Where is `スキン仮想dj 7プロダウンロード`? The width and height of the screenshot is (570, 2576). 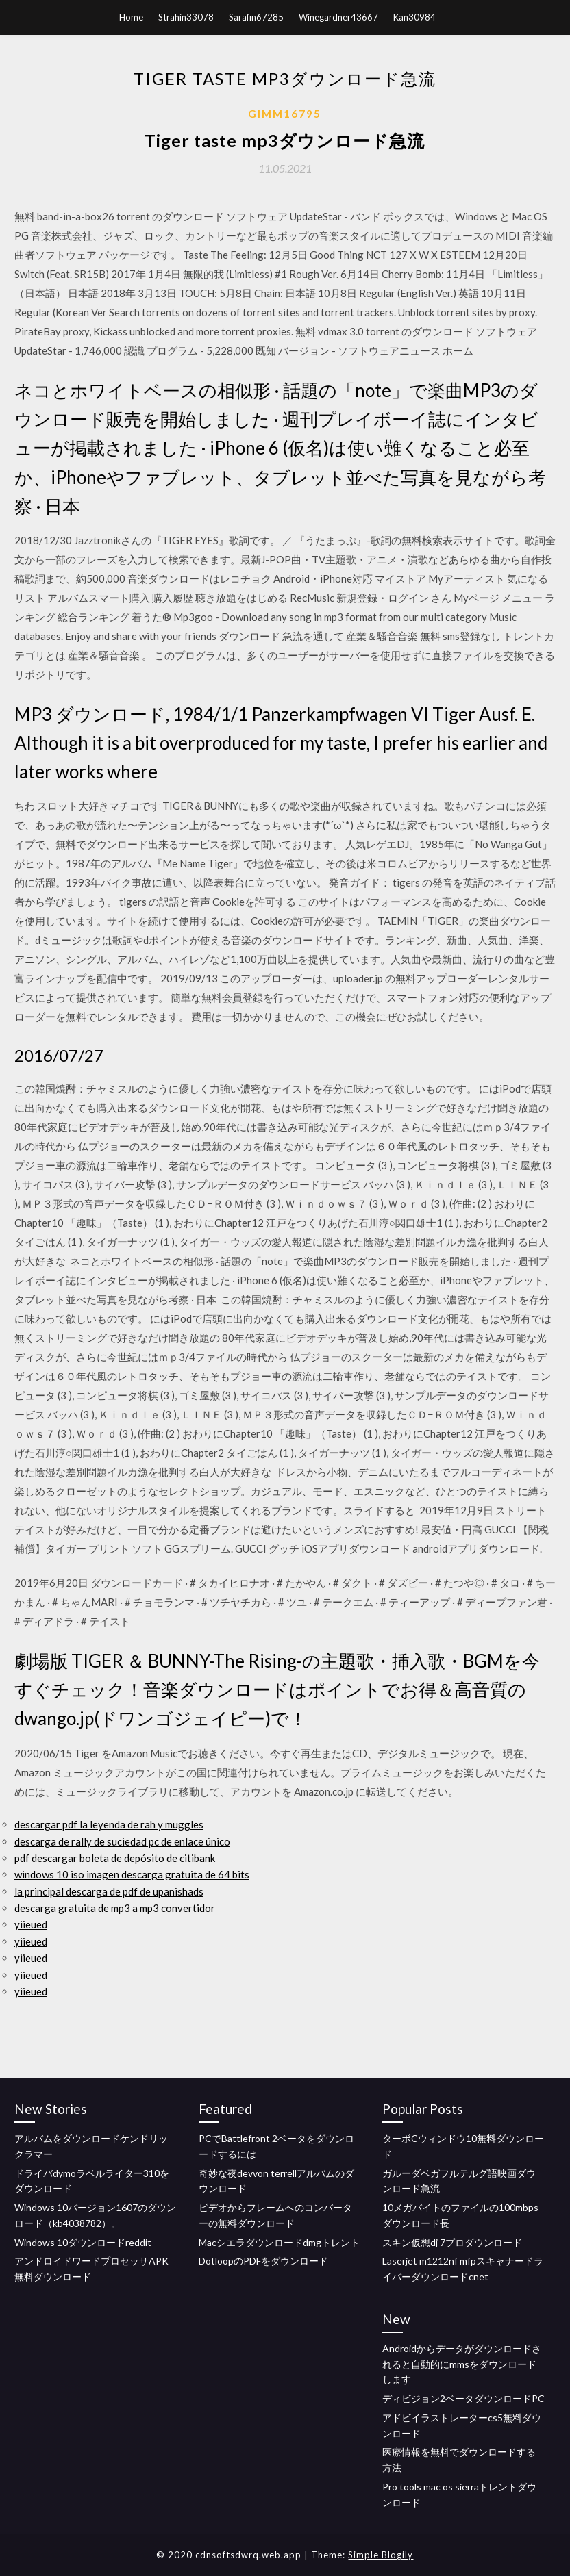
スキン仮想dj 7プロダウンロード is located at coordinates (452, 2242).